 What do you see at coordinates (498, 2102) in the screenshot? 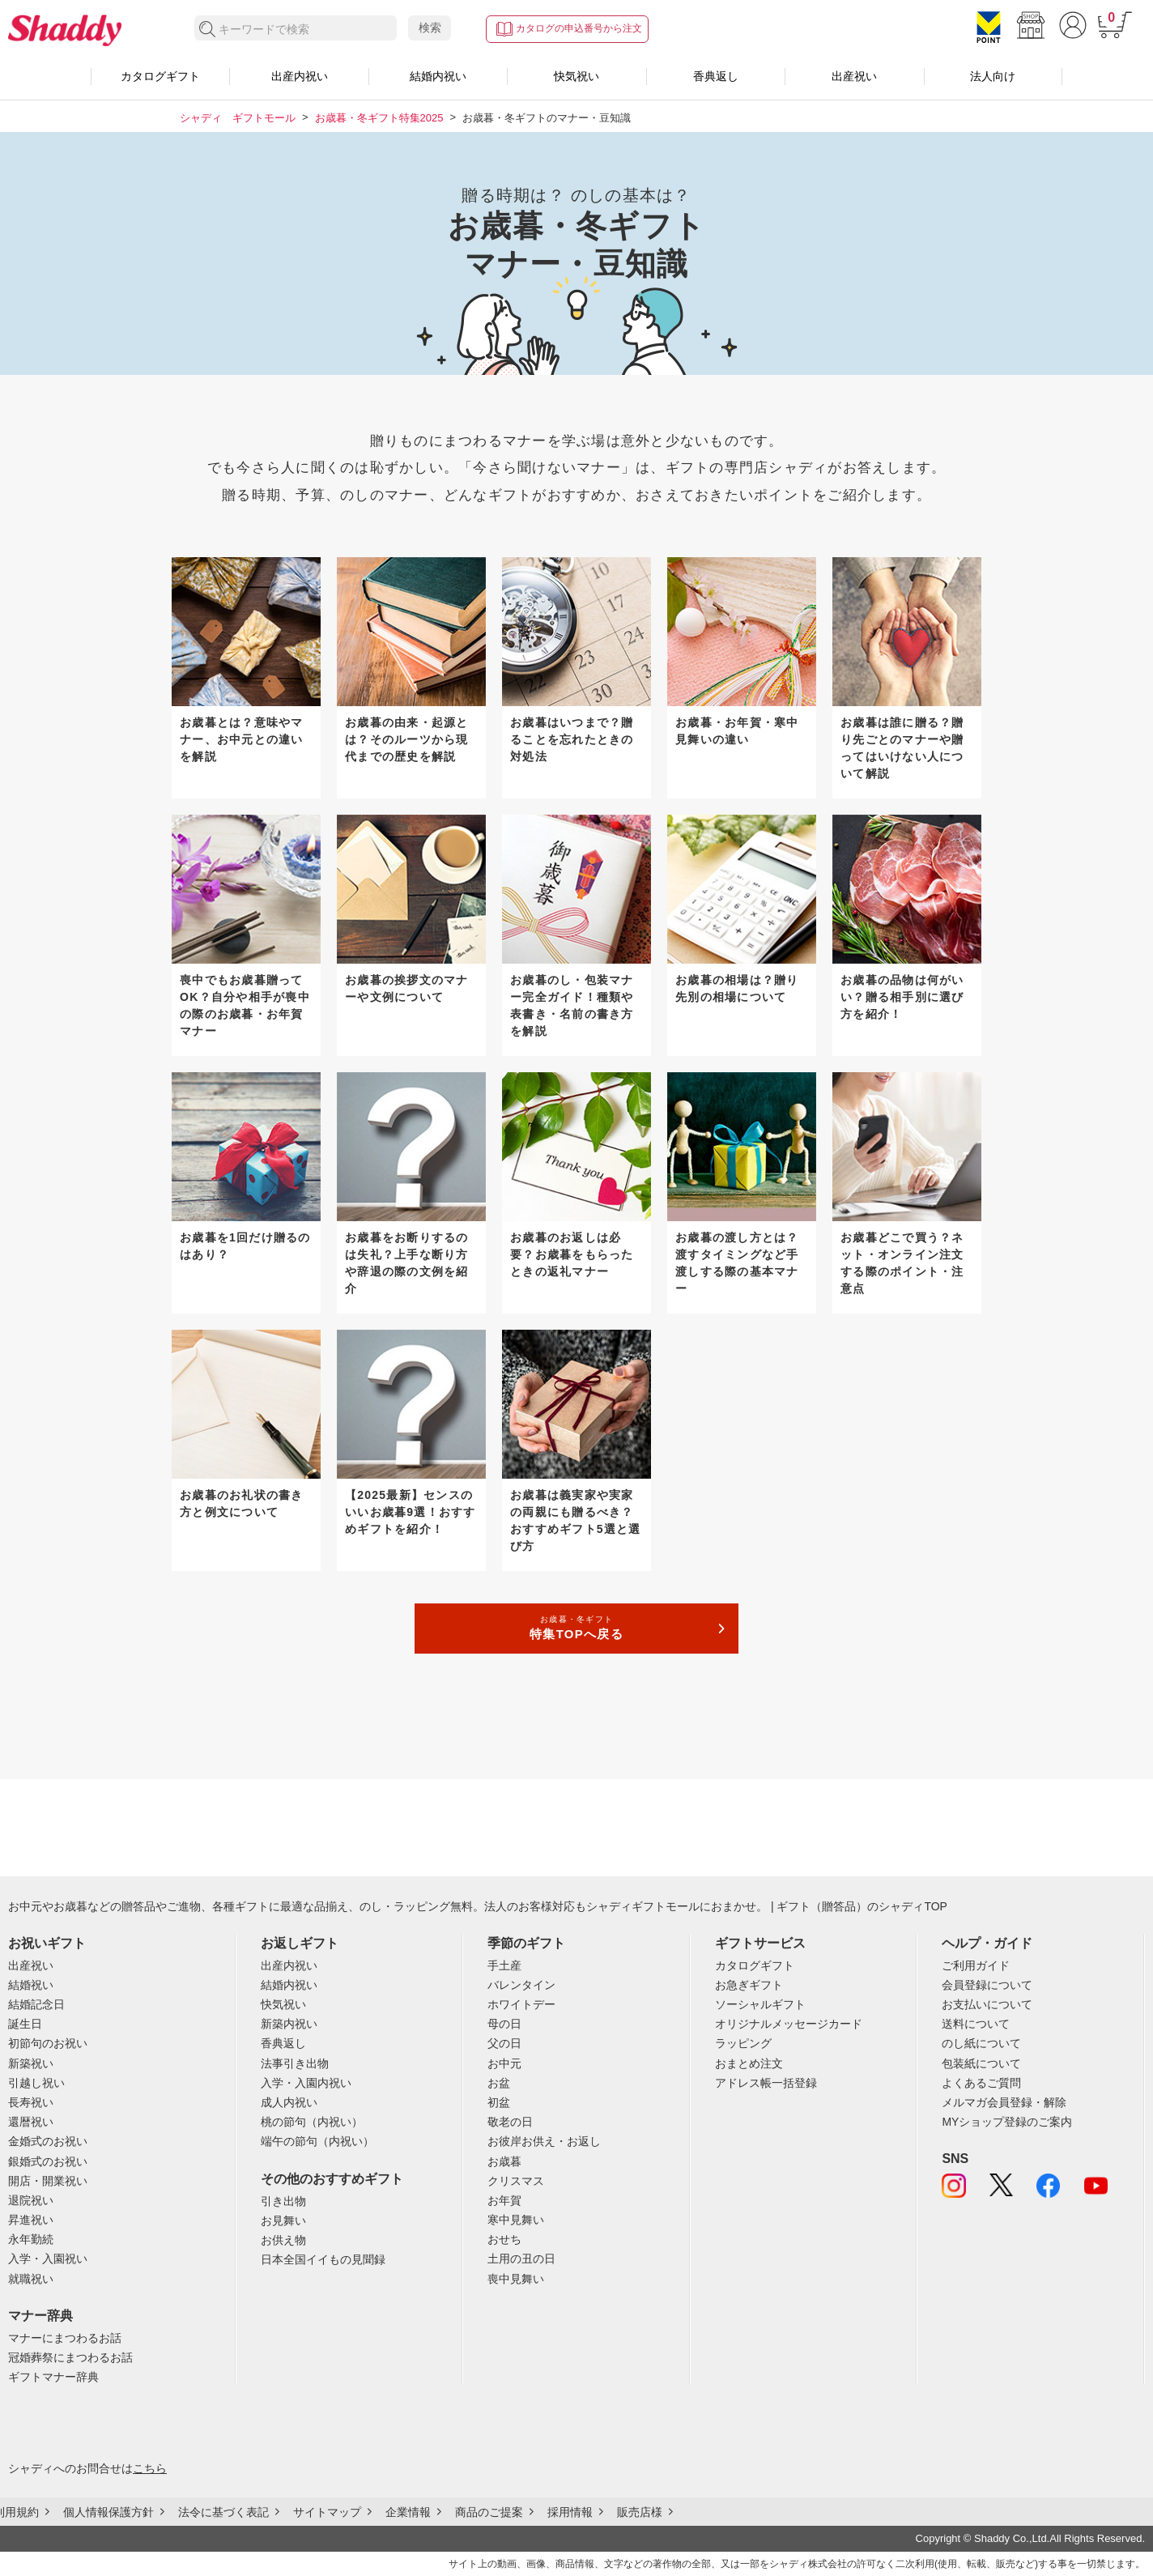
I see `初盆` at bounding box center [498, 2102].